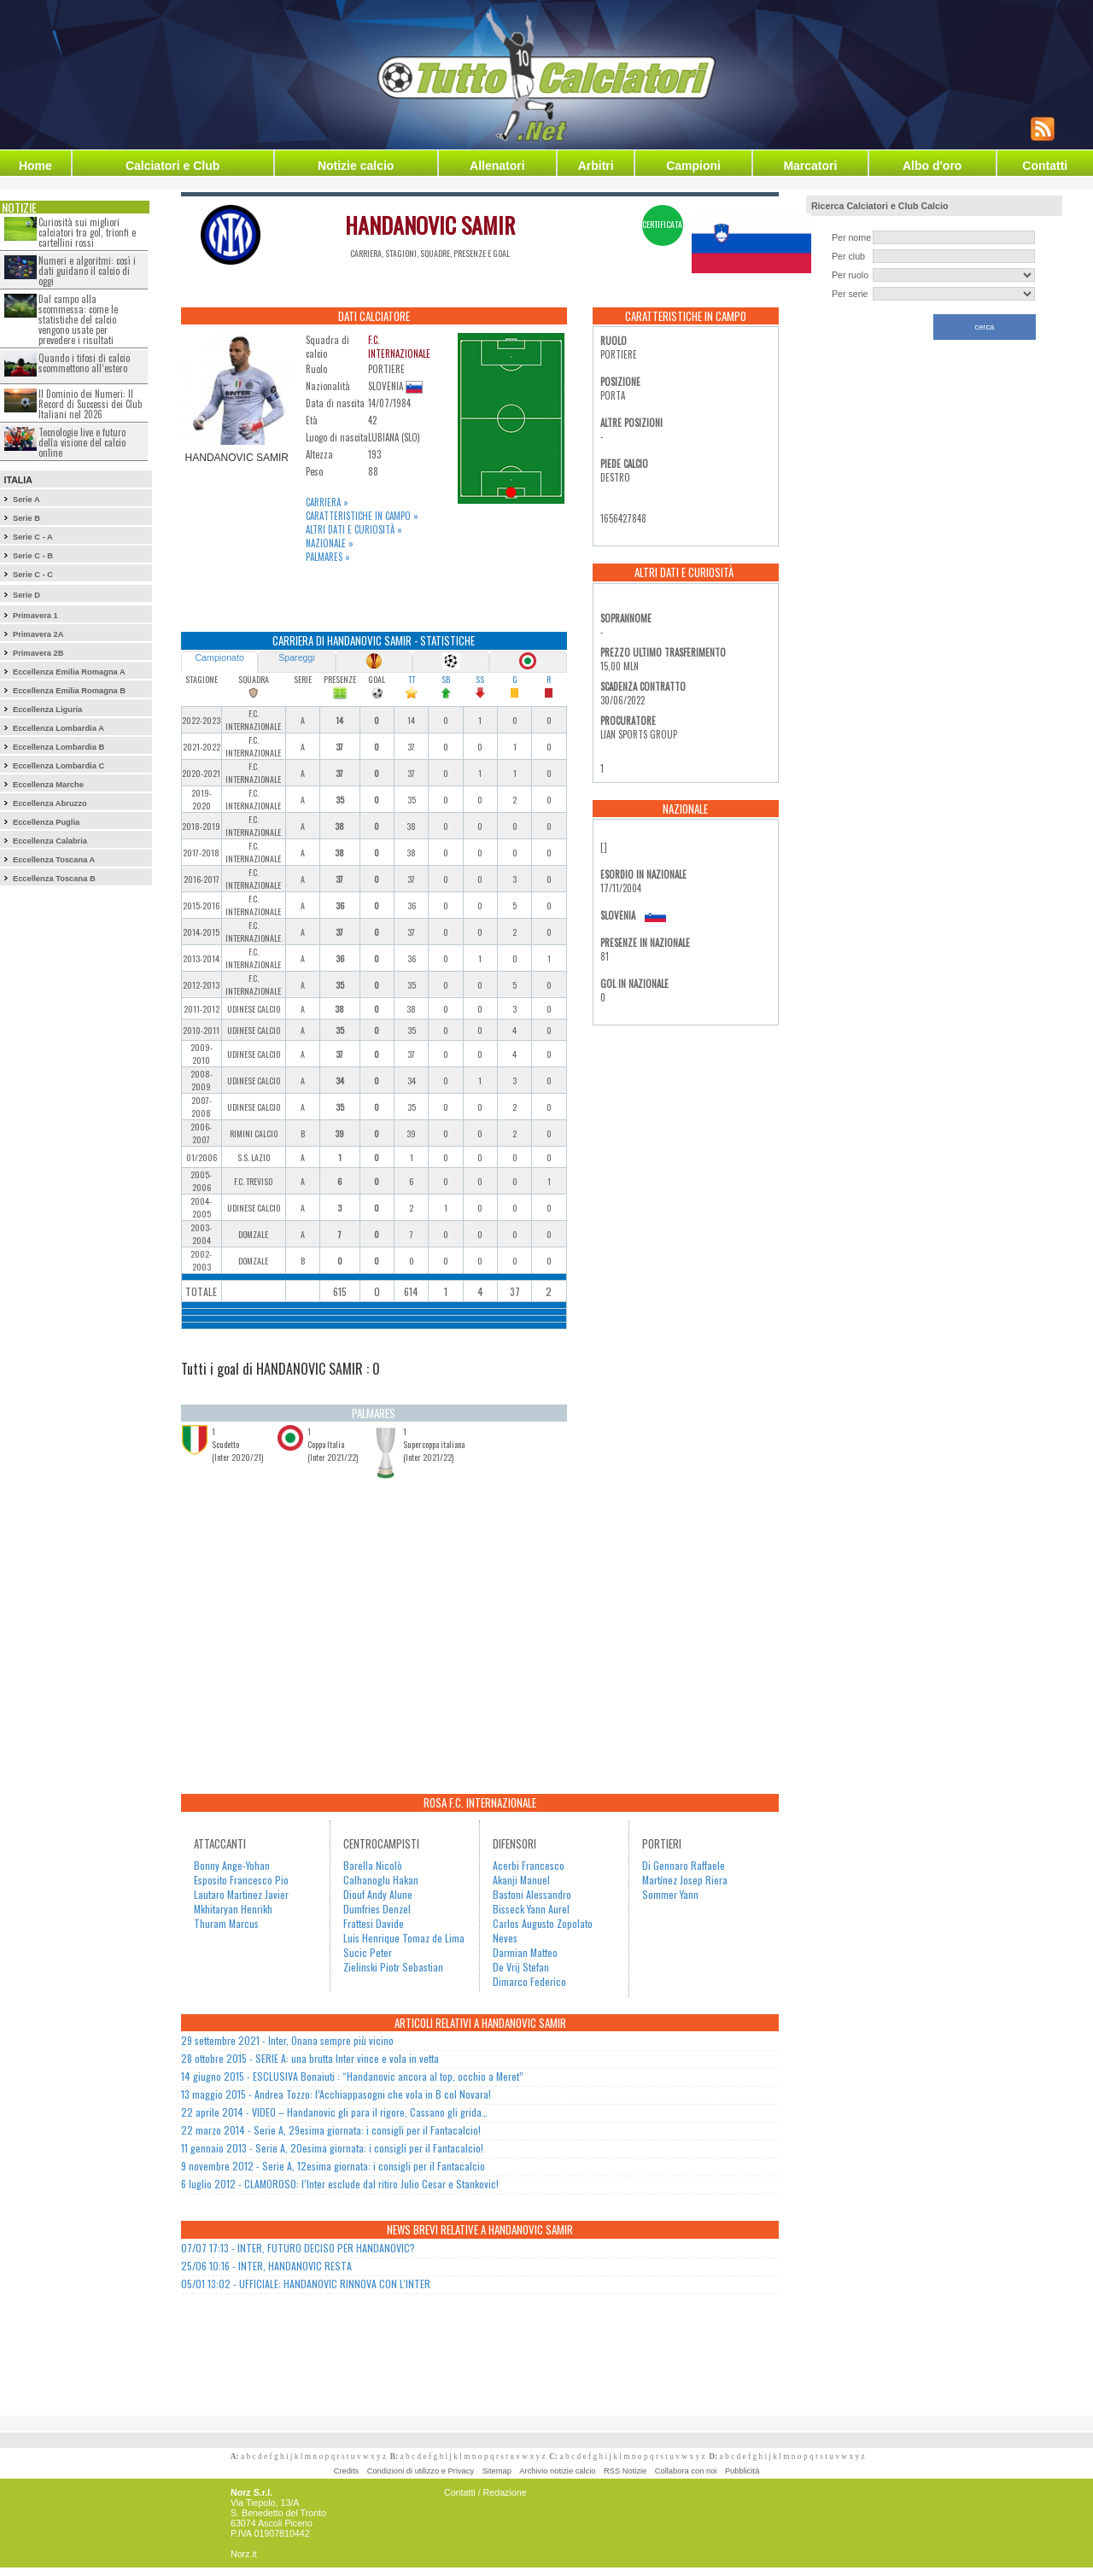  I want to click on De Vrij Stefan, so click(521, 1967).